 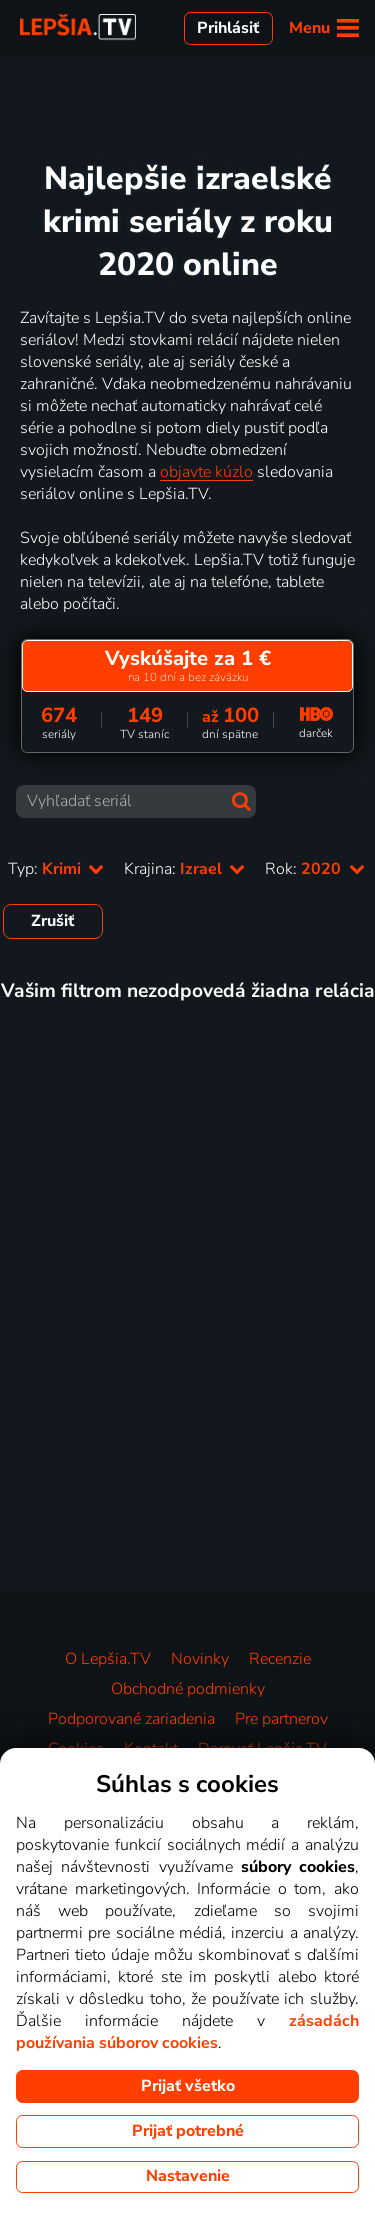 What do you see at coordinates (187, 2032) in the screenshot?
I see `zásadách používania súborov cookies` at bounding box center [187, 2032].